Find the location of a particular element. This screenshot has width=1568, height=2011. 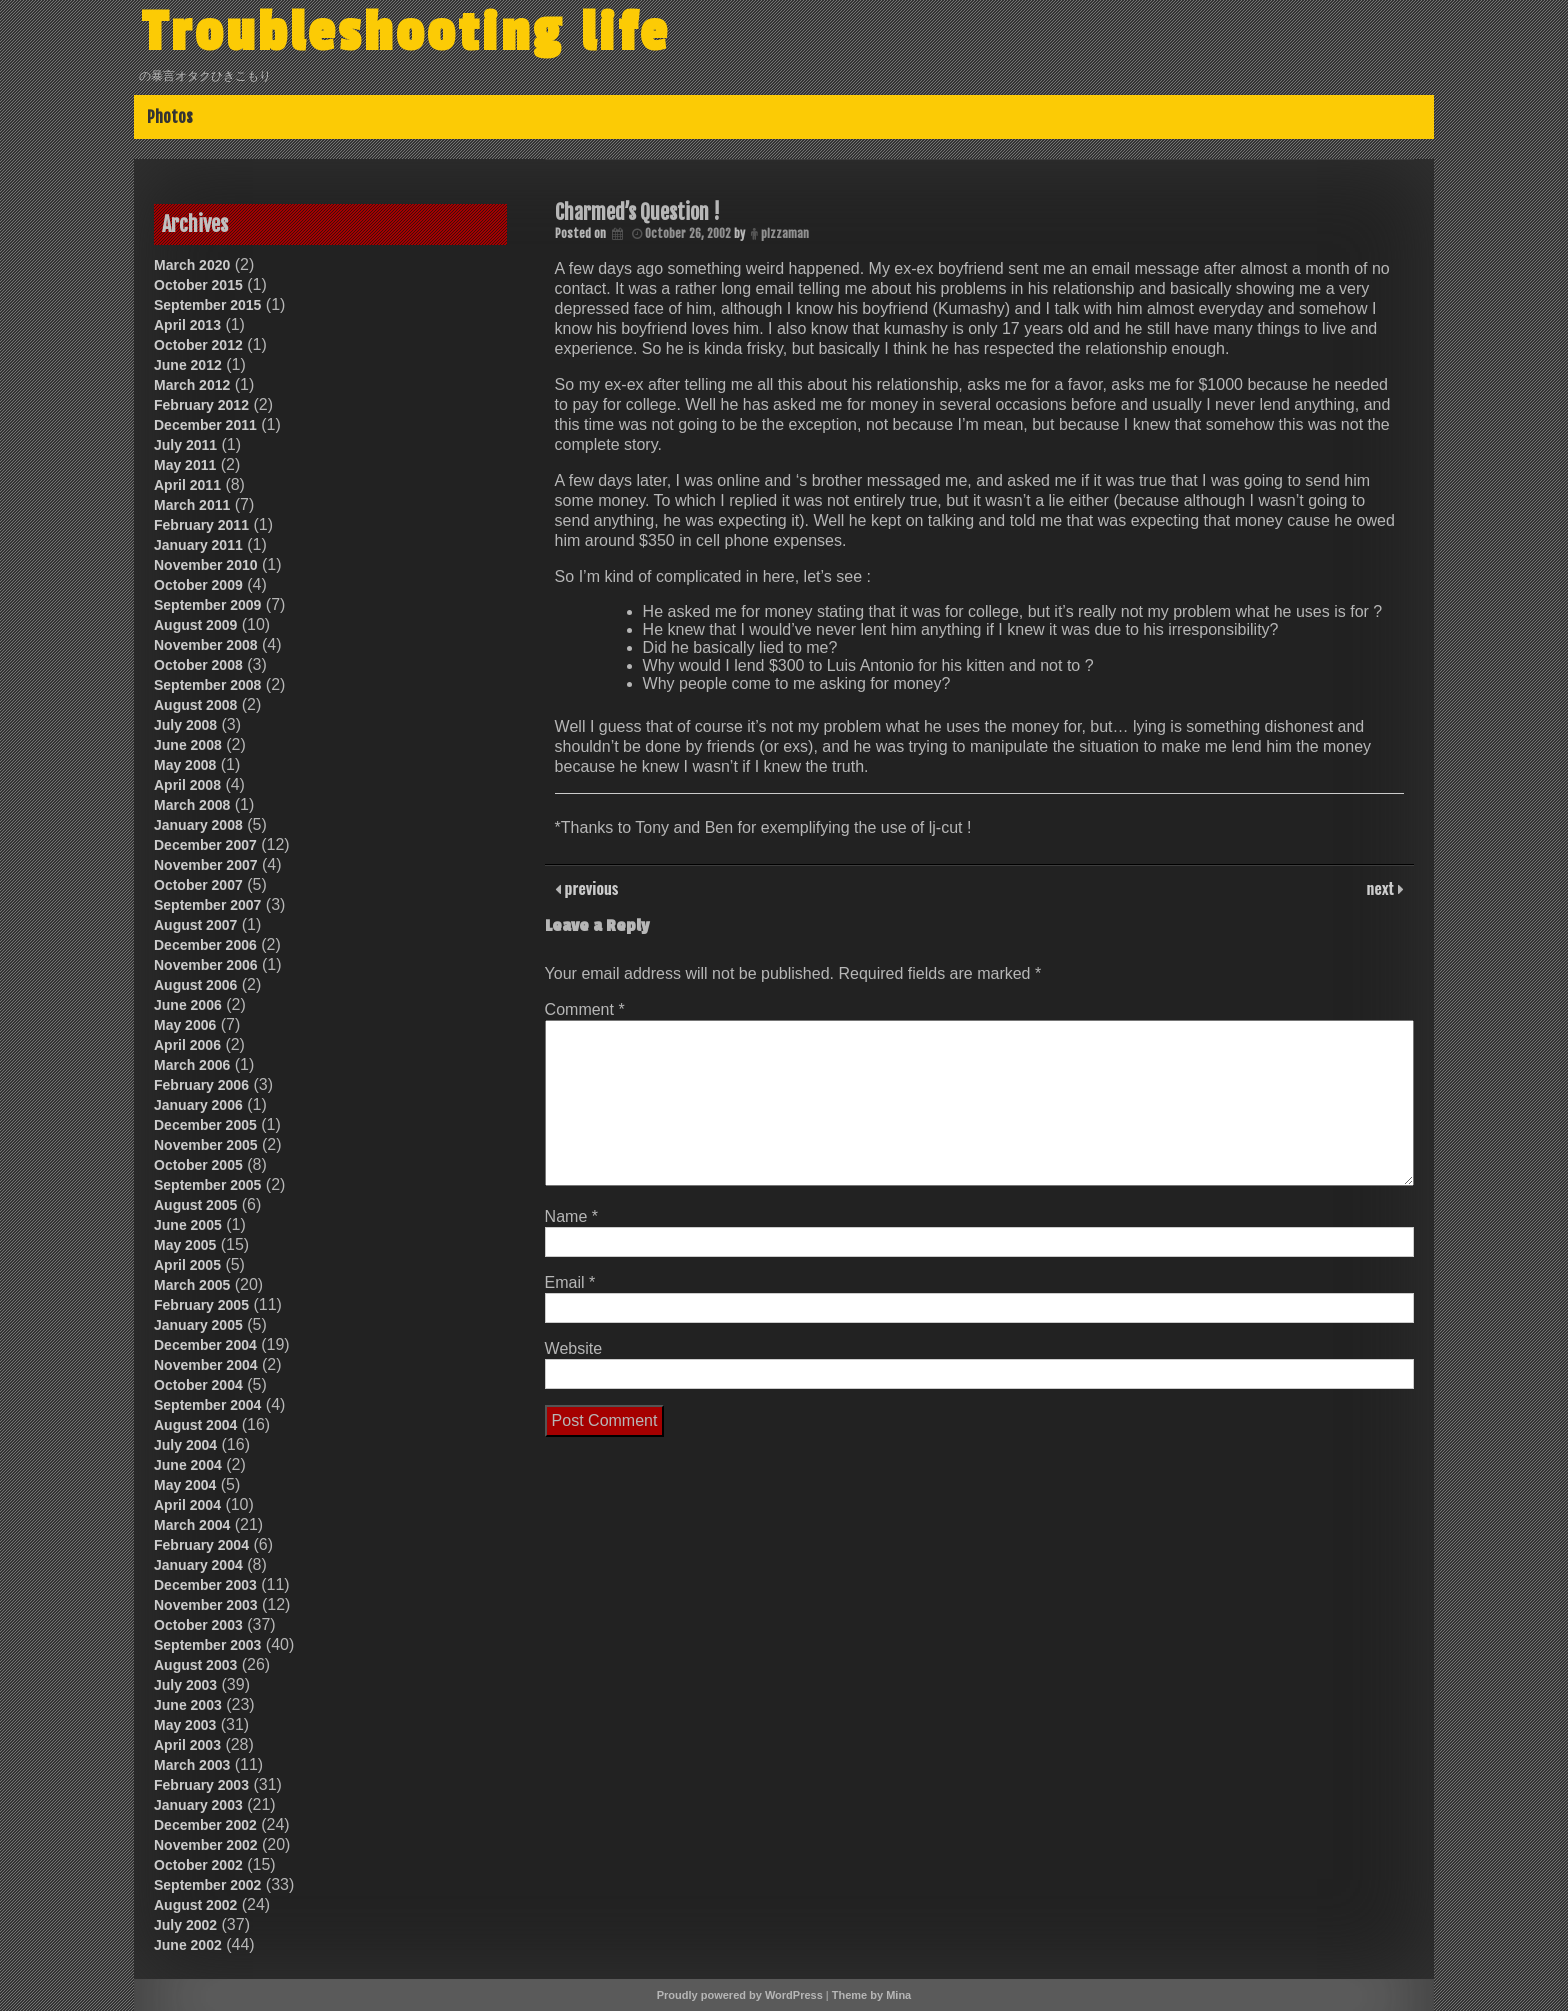

November 2006 is located at coordinates (206, 965).